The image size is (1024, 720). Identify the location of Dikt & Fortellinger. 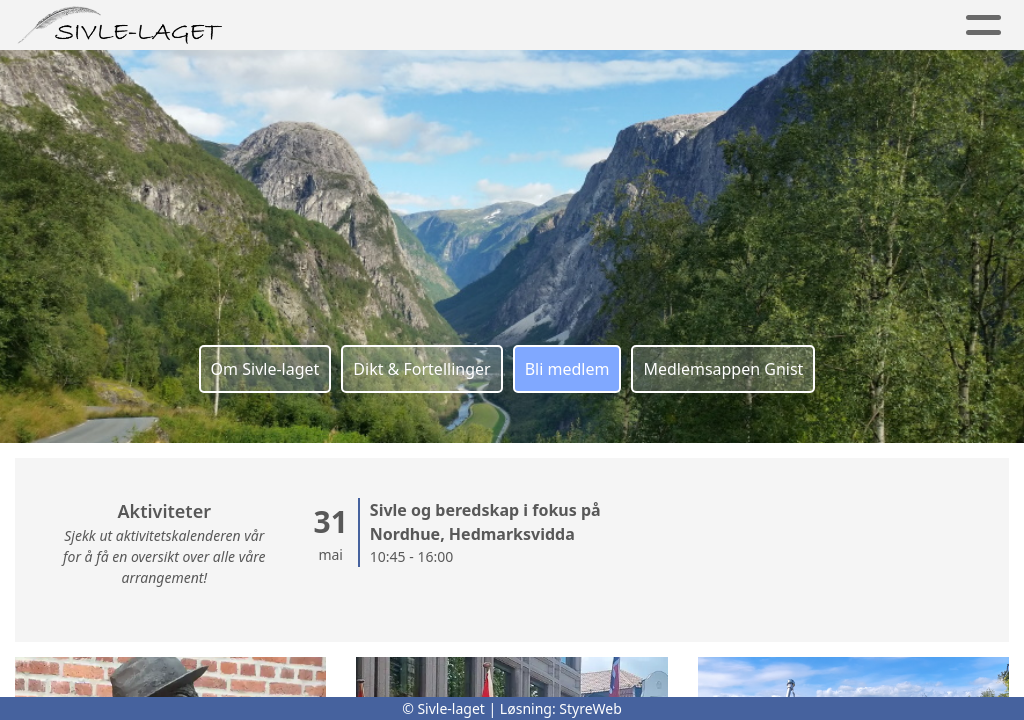
(421, 369).